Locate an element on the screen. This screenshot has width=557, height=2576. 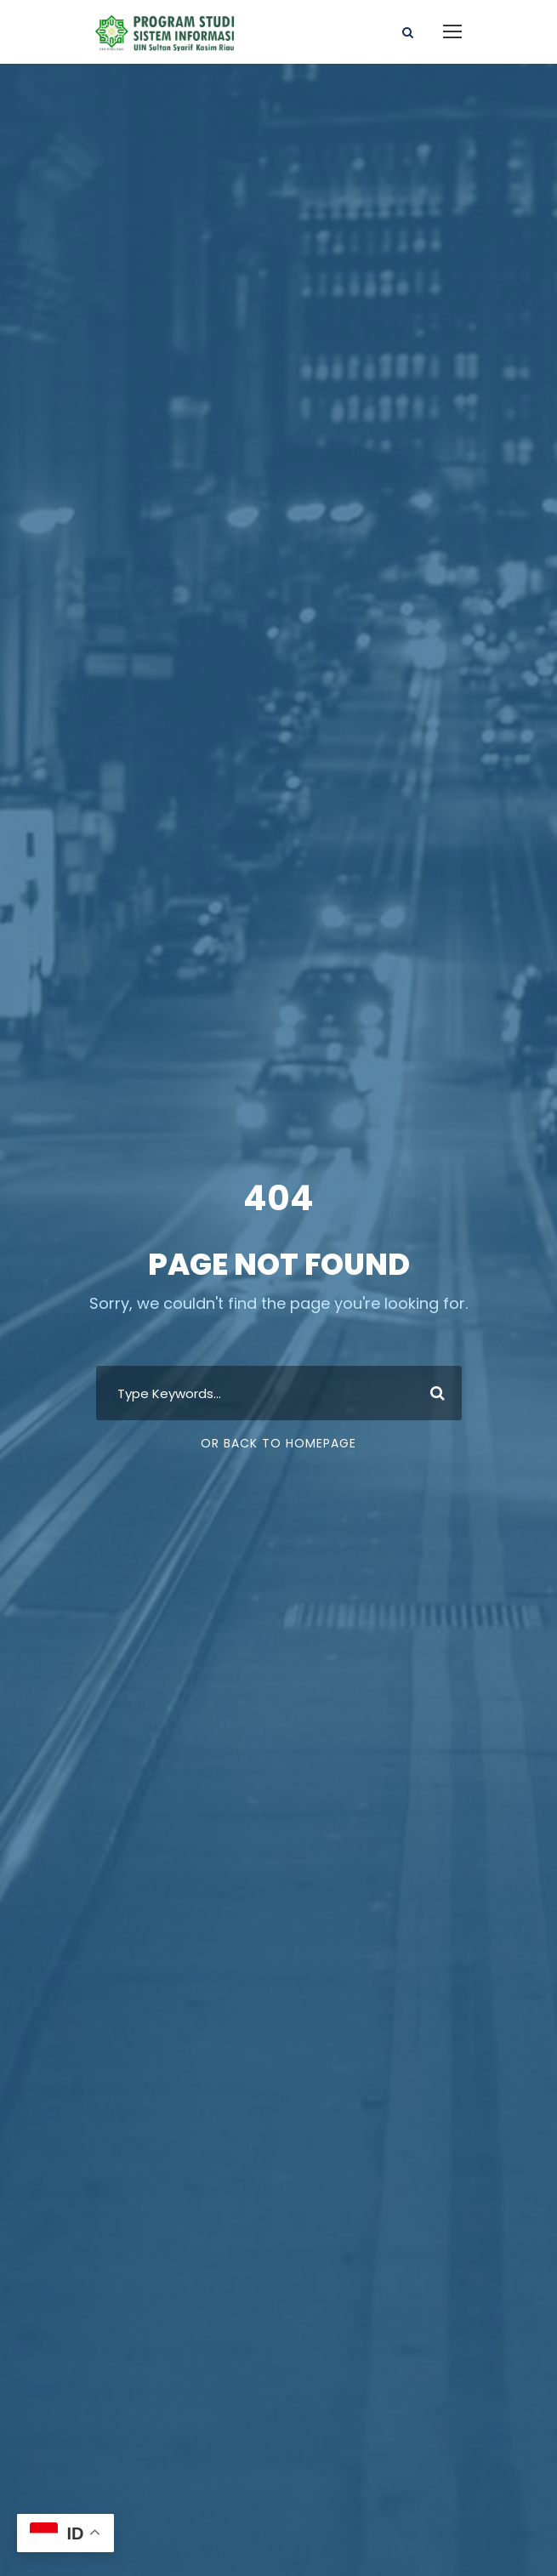
Or Back To Homepage is located at coordinates (278, 1443).